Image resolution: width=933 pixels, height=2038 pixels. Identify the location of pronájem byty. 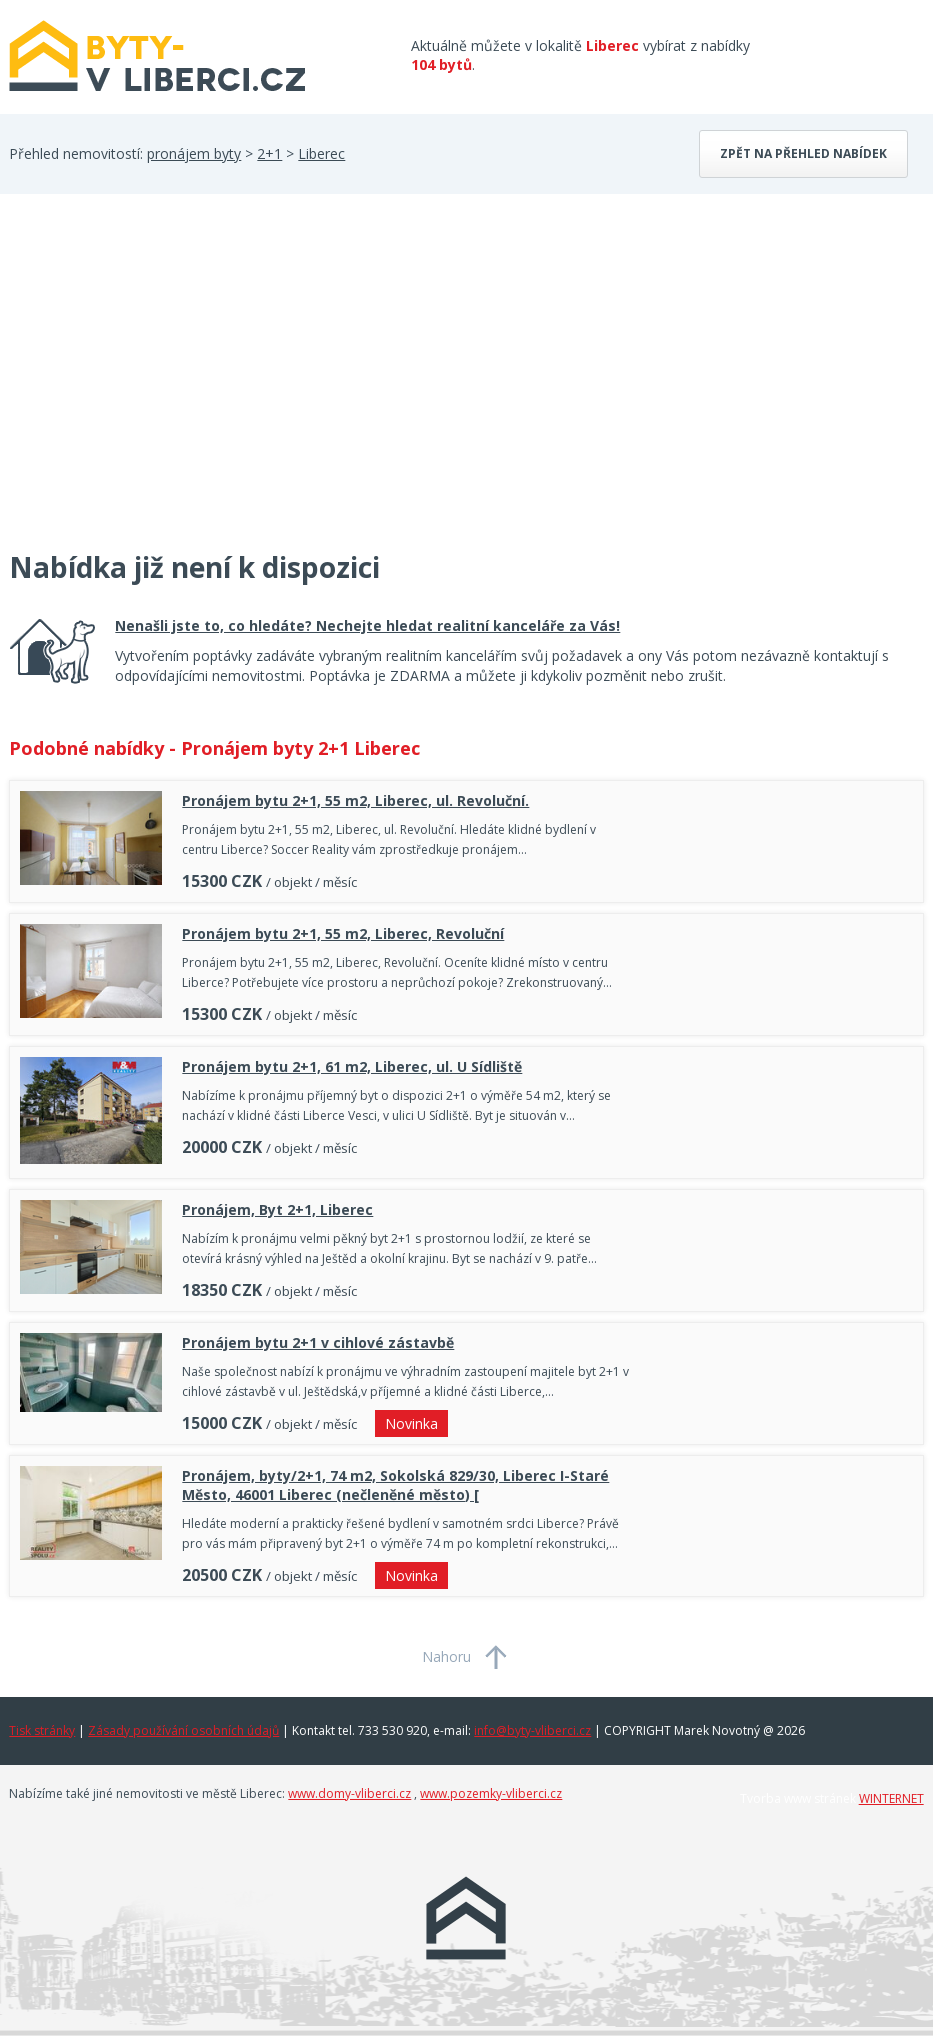
(194, 153).